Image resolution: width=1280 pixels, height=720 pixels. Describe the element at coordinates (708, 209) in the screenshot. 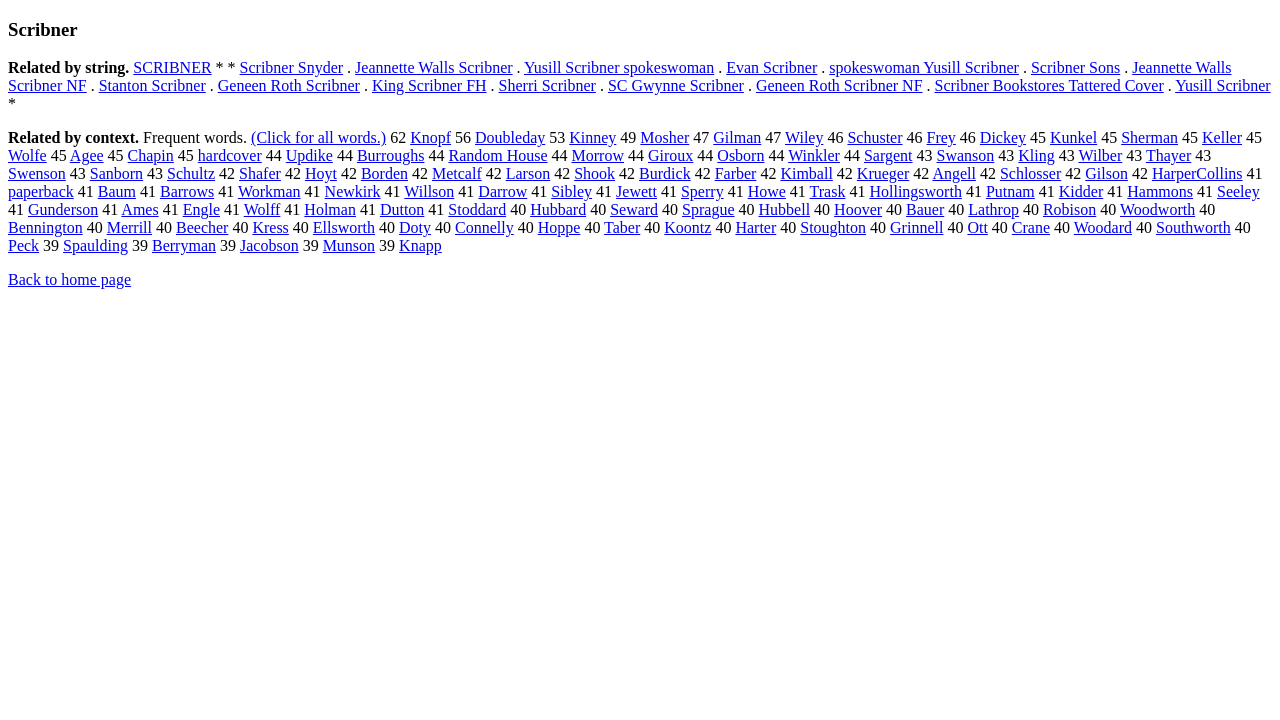

I see `Sprague` at that location.